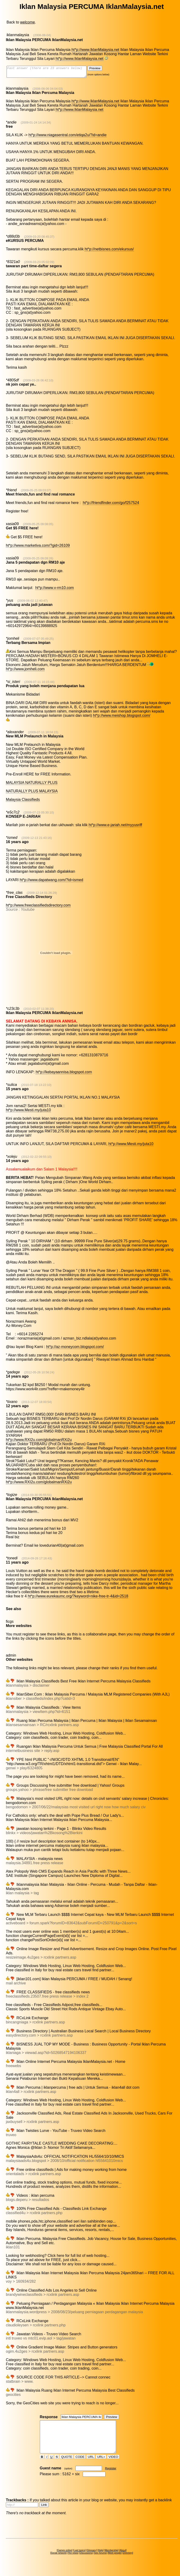 Image resolution: width=180 pixels, height=2576 pixels. Describe the element at coordinates (31, 785) in the screenshot. I see `MALAYSIA NATURALLY PLUS` at that location.